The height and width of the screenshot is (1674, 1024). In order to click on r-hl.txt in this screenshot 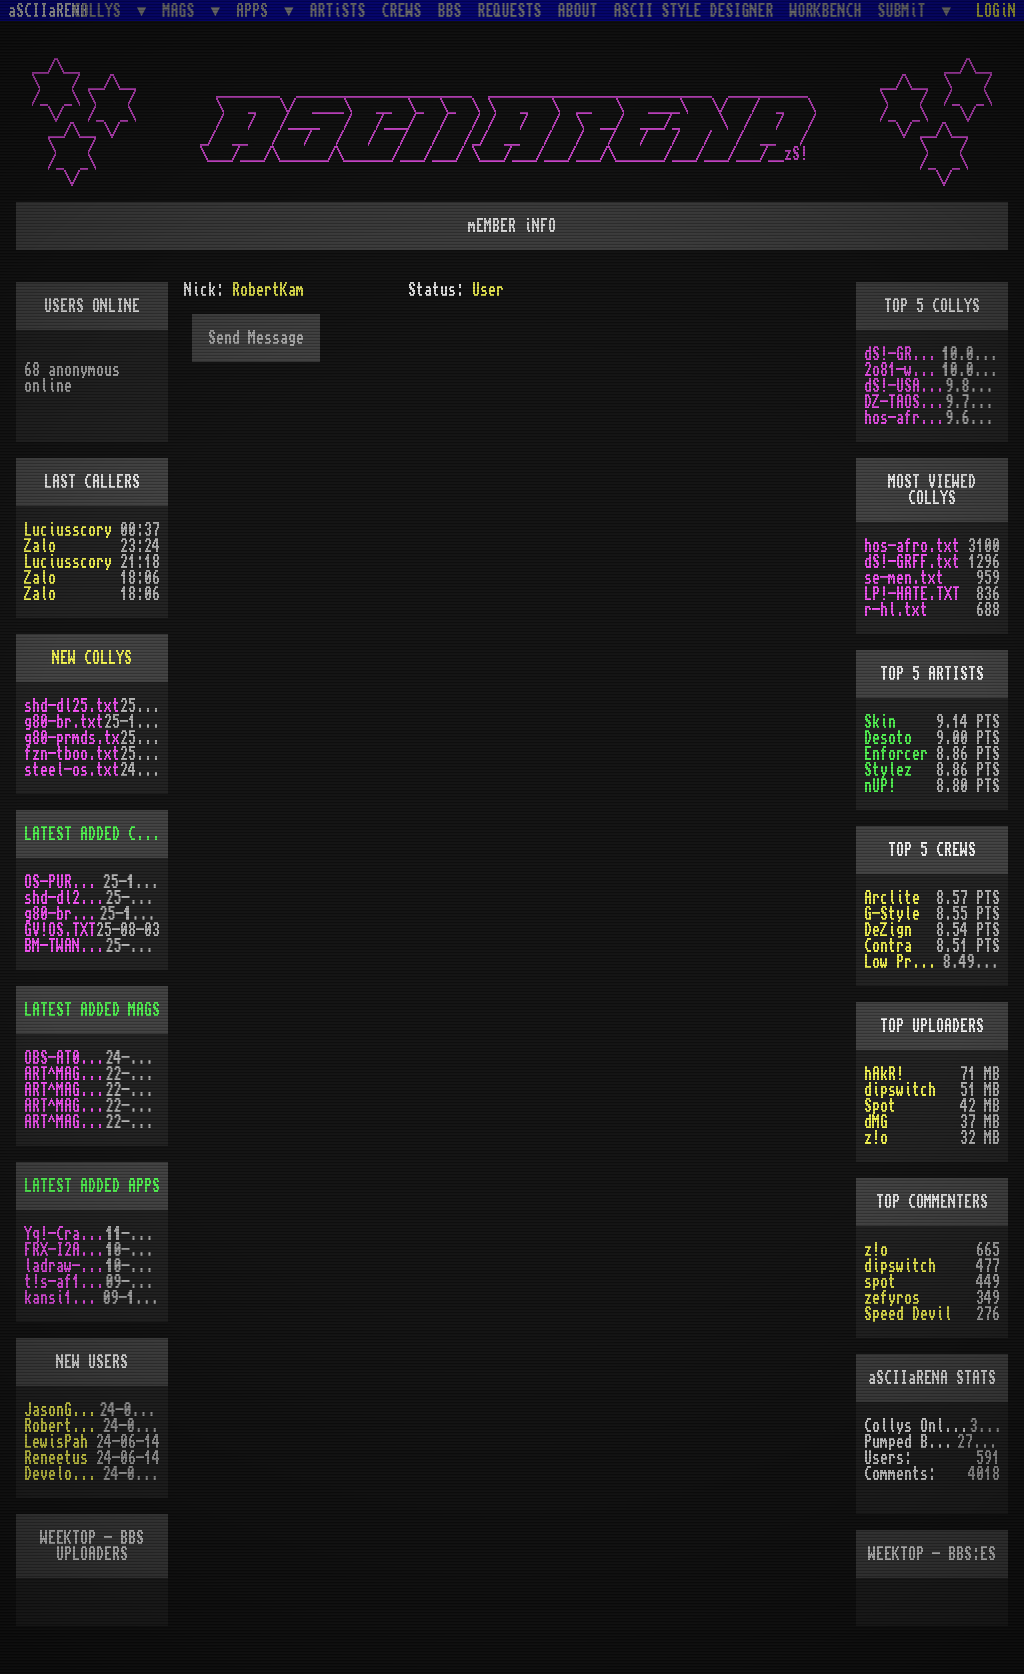, I will do `click(896, 610)`.